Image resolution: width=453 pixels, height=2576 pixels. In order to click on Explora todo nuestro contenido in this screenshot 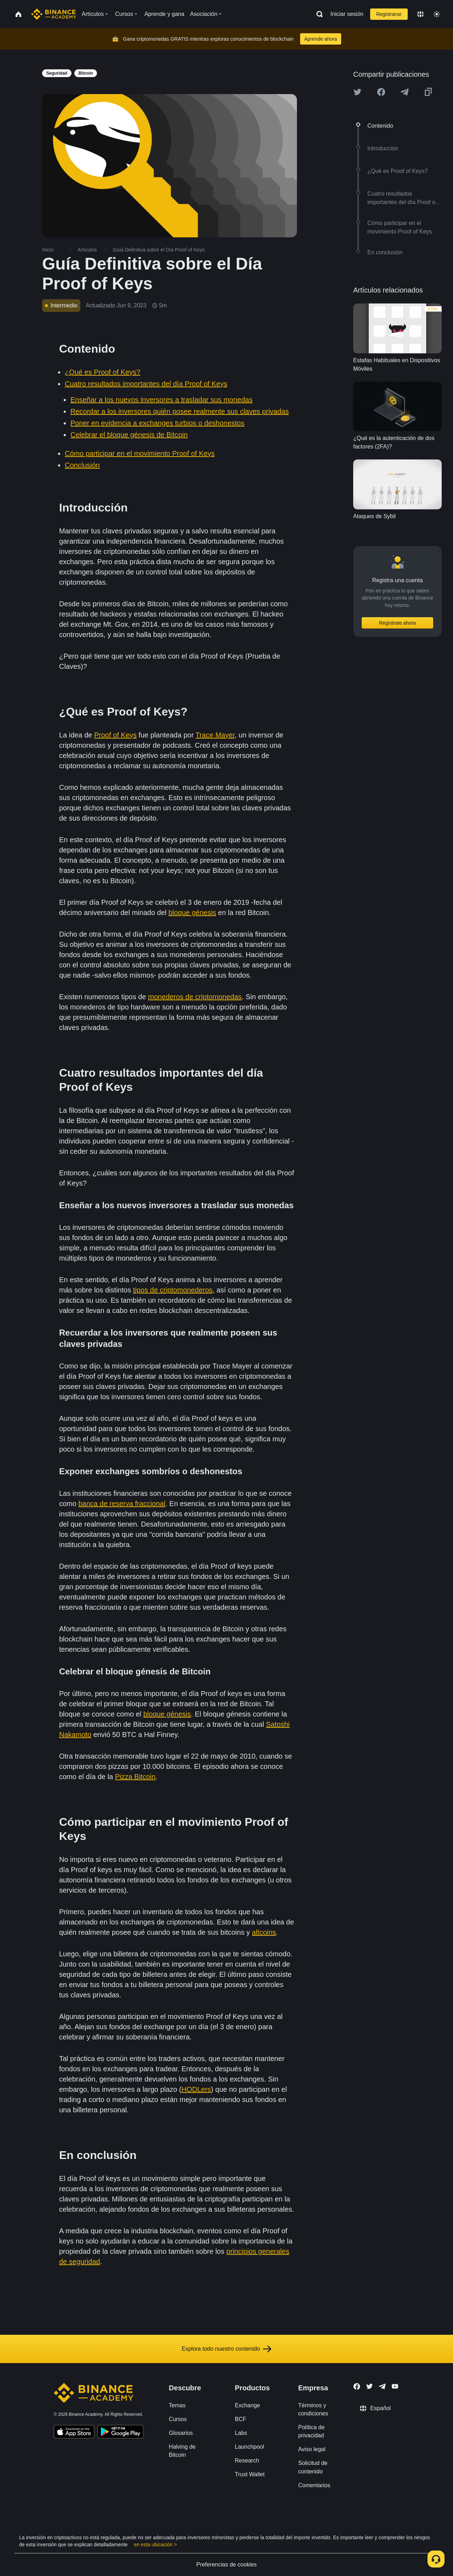, I will do `click(226, 2348)`.